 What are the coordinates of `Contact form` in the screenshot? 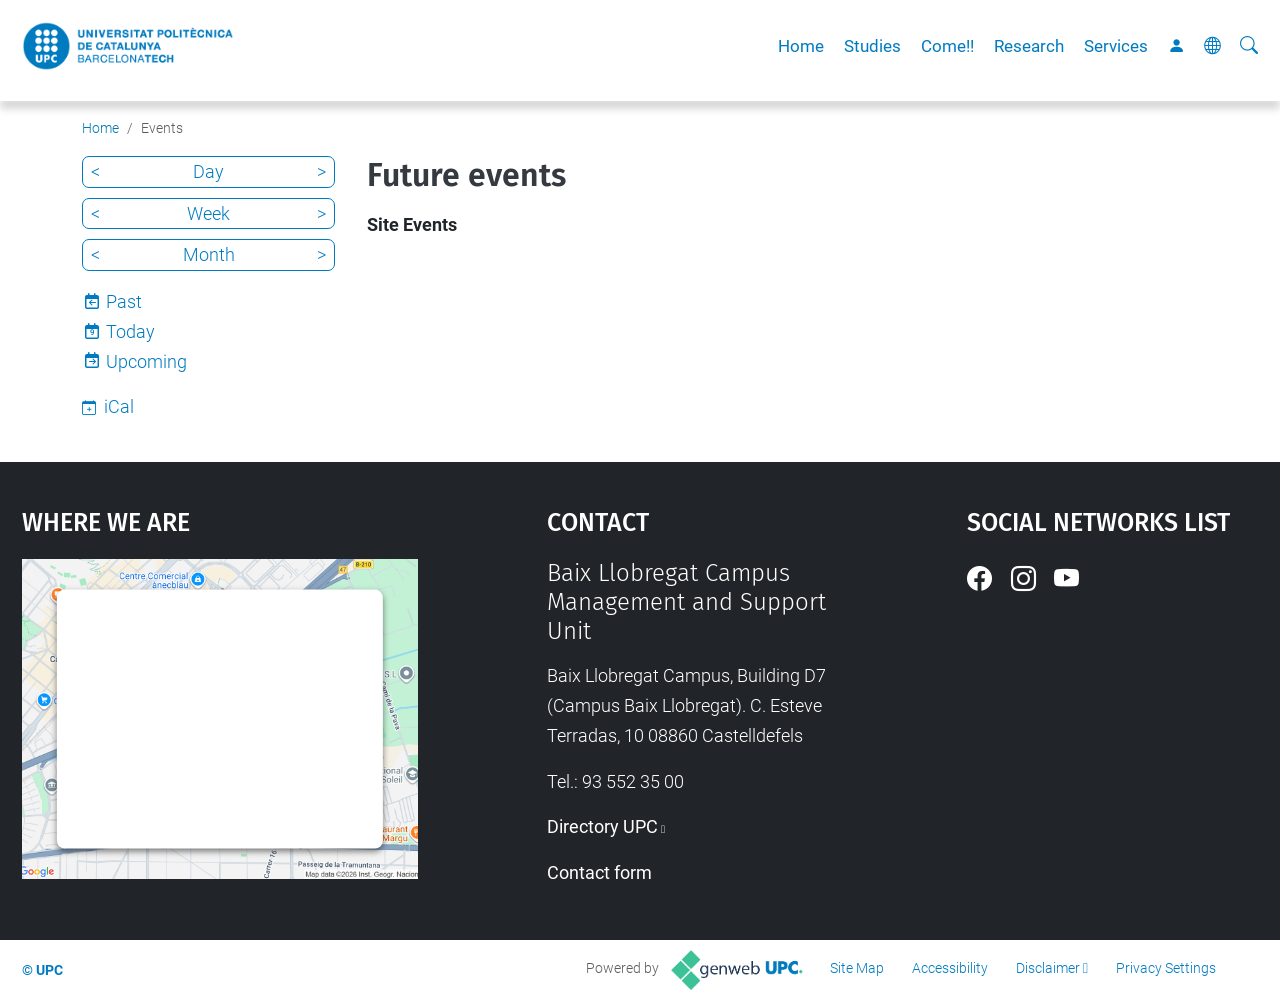 It's located at (599, 872).